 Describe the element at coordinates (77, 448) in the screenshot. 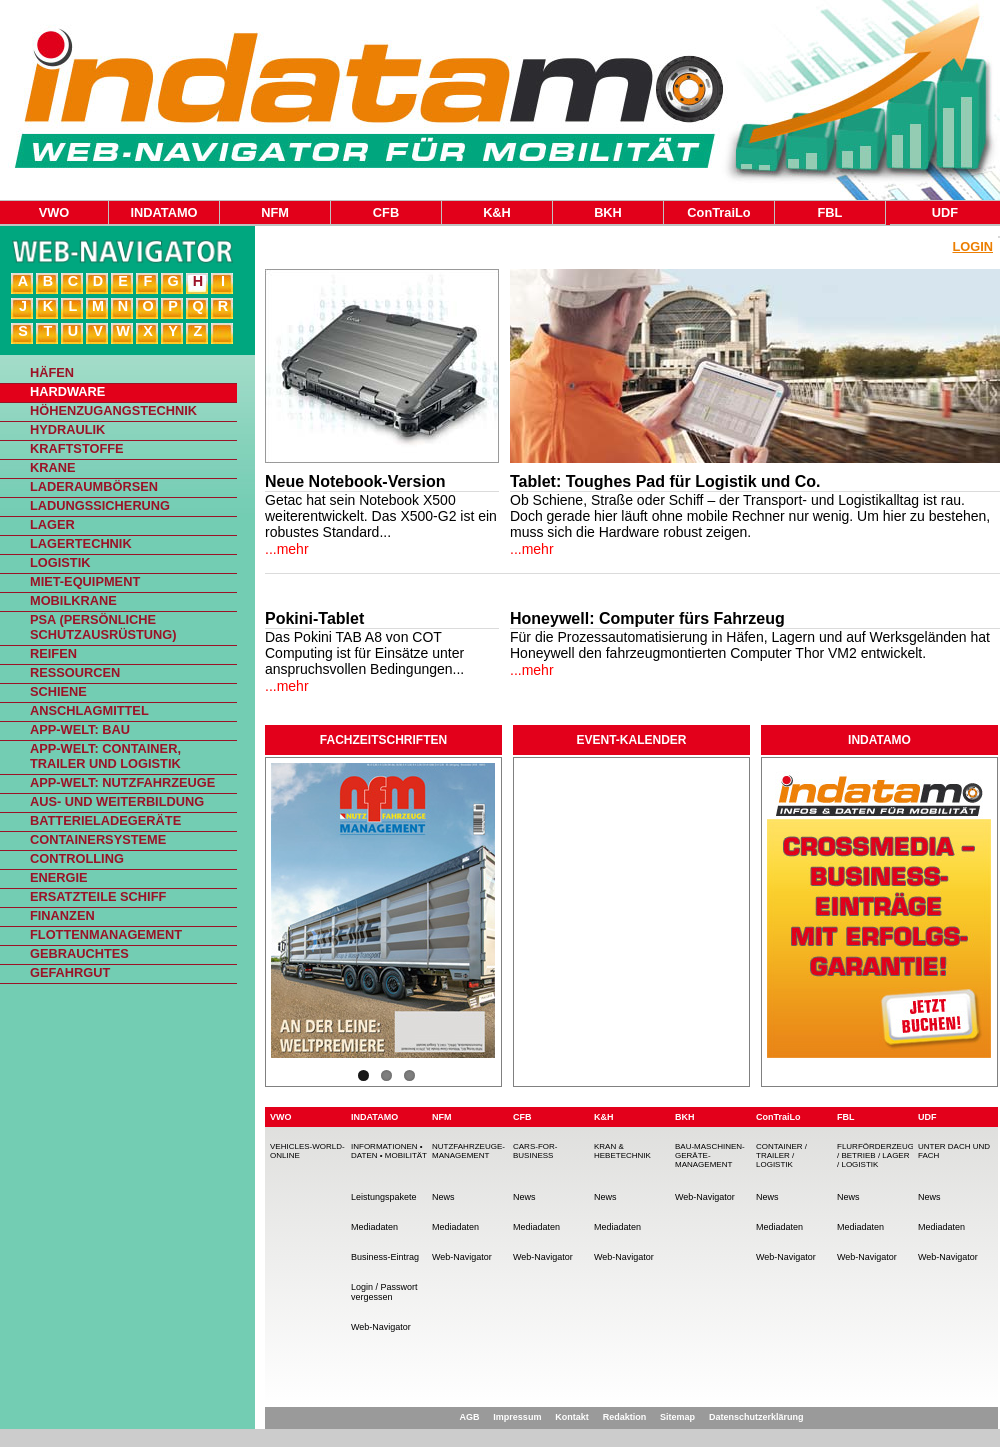

I see `Kraftstoffe` at that location.